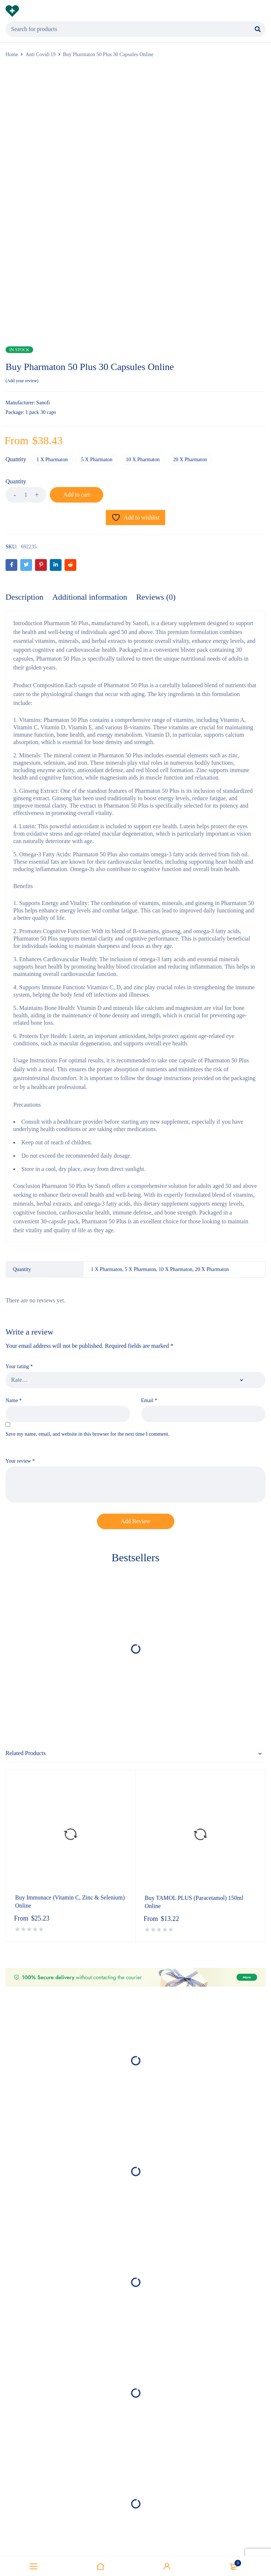  What do you see at coordinates (14, 1401) in the screenshot?
I see `Name` at bounding box center [14, 1401].